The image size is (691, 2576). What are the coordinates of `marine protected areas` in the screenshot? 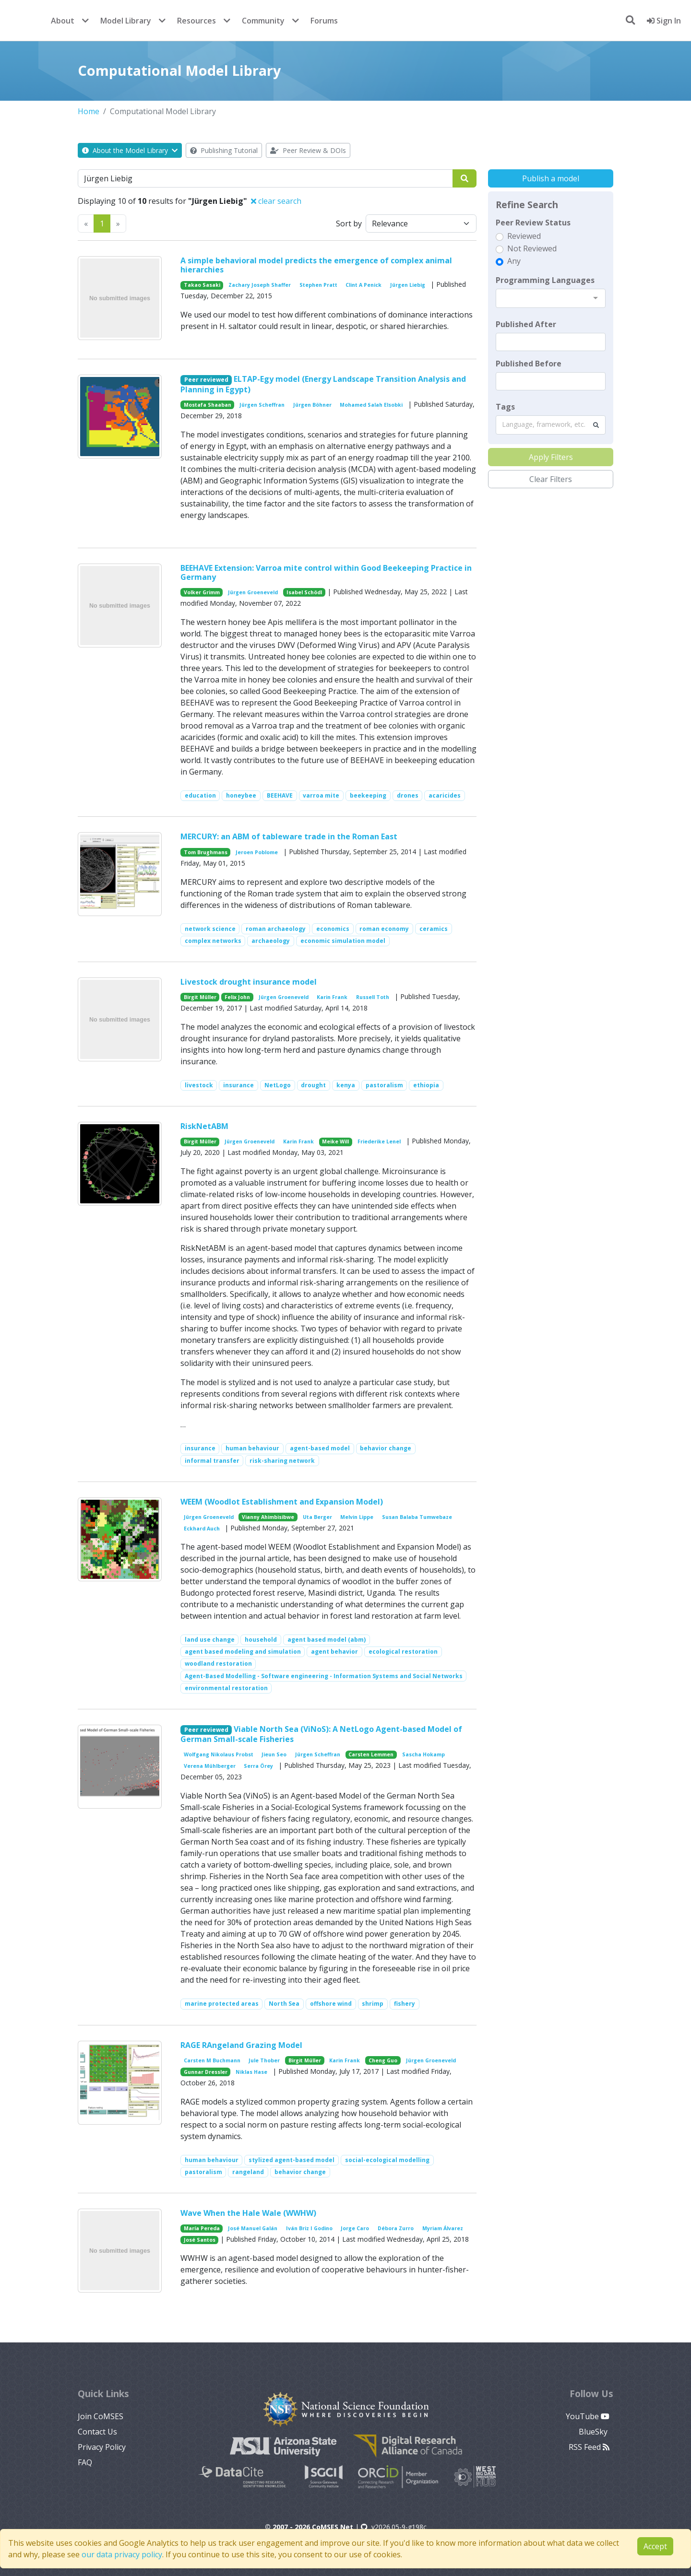 It's located at (222, 2004).